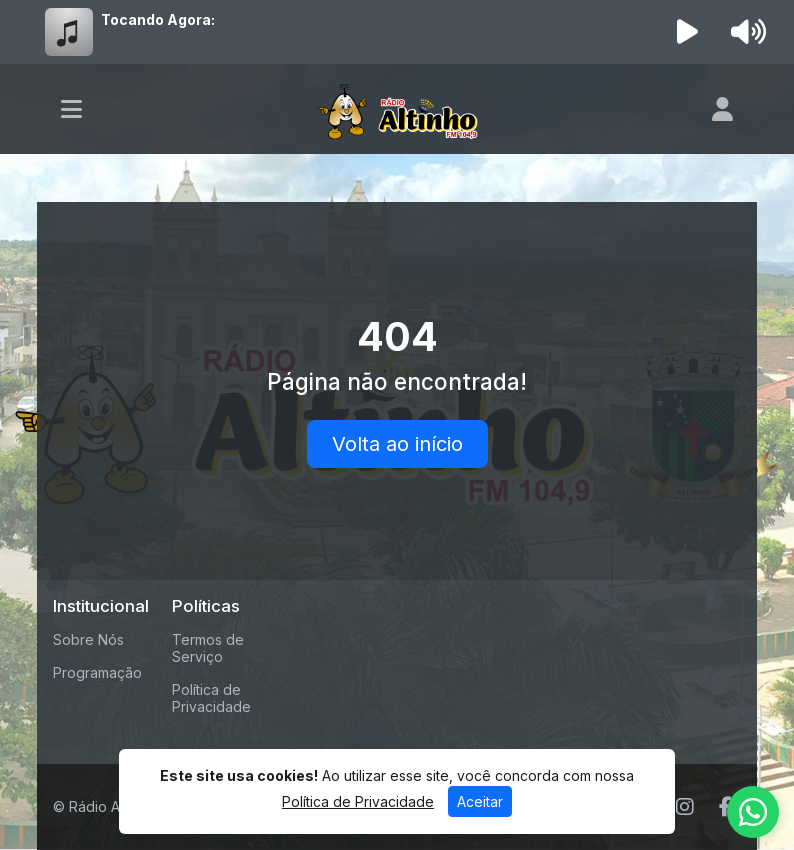  What do you see at coordinates (722, 109) in the screenshot?
I see `[user]` at bounding box center [722, 109].